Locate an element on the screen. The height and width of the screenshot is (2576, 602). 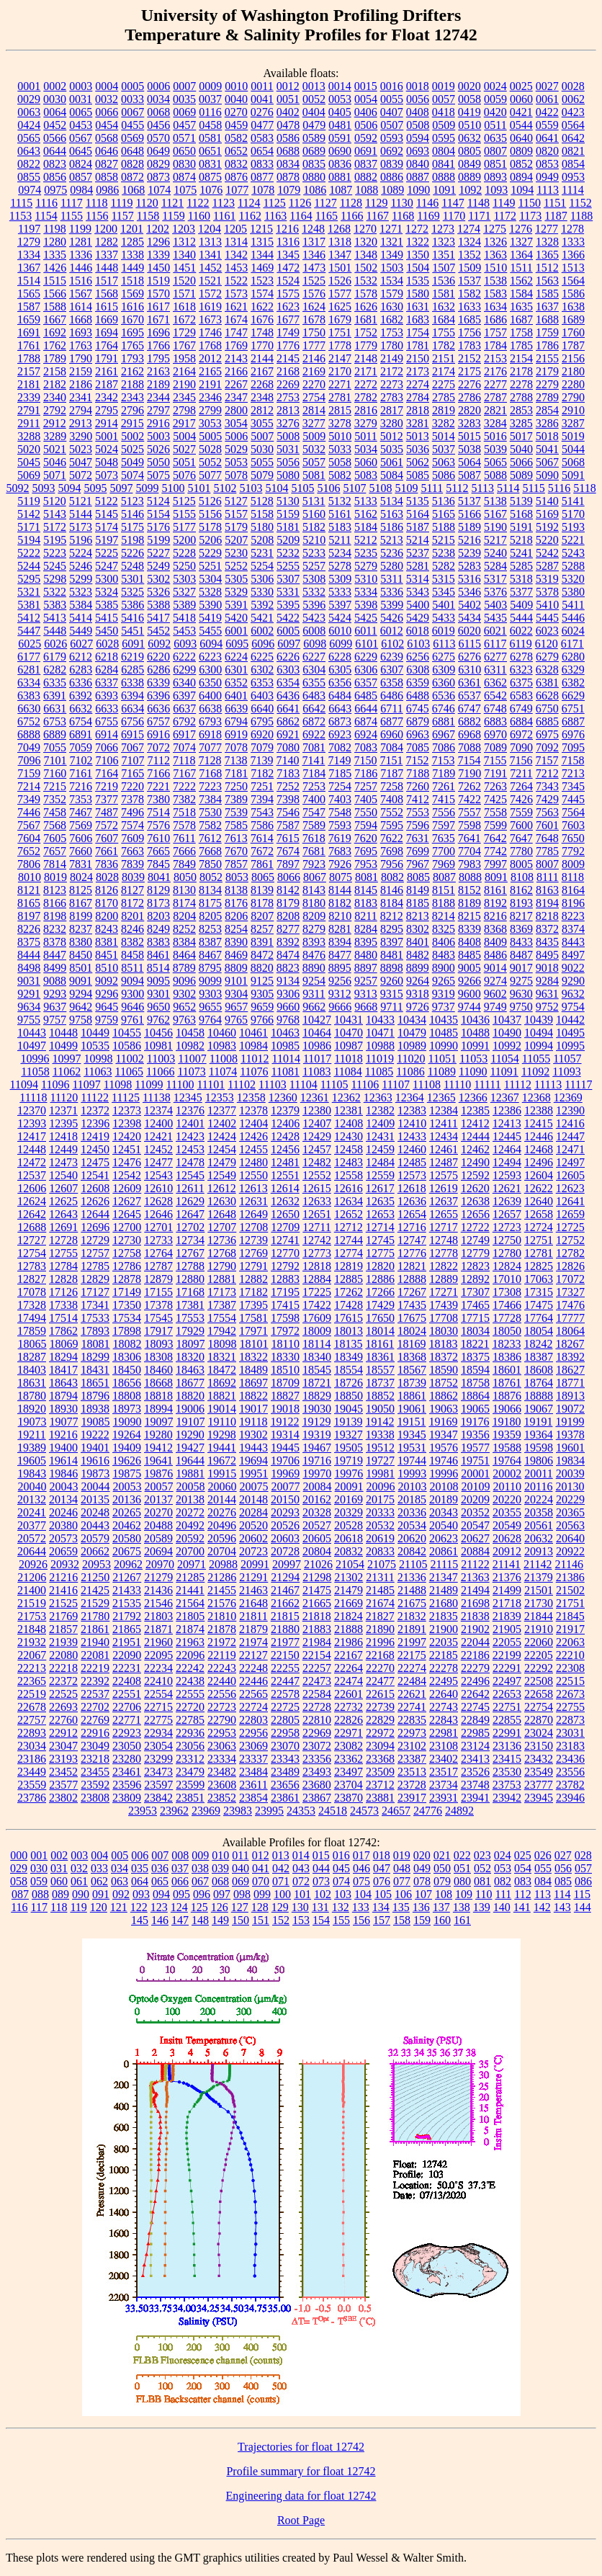
0276 is located at coordinates (262, 112).